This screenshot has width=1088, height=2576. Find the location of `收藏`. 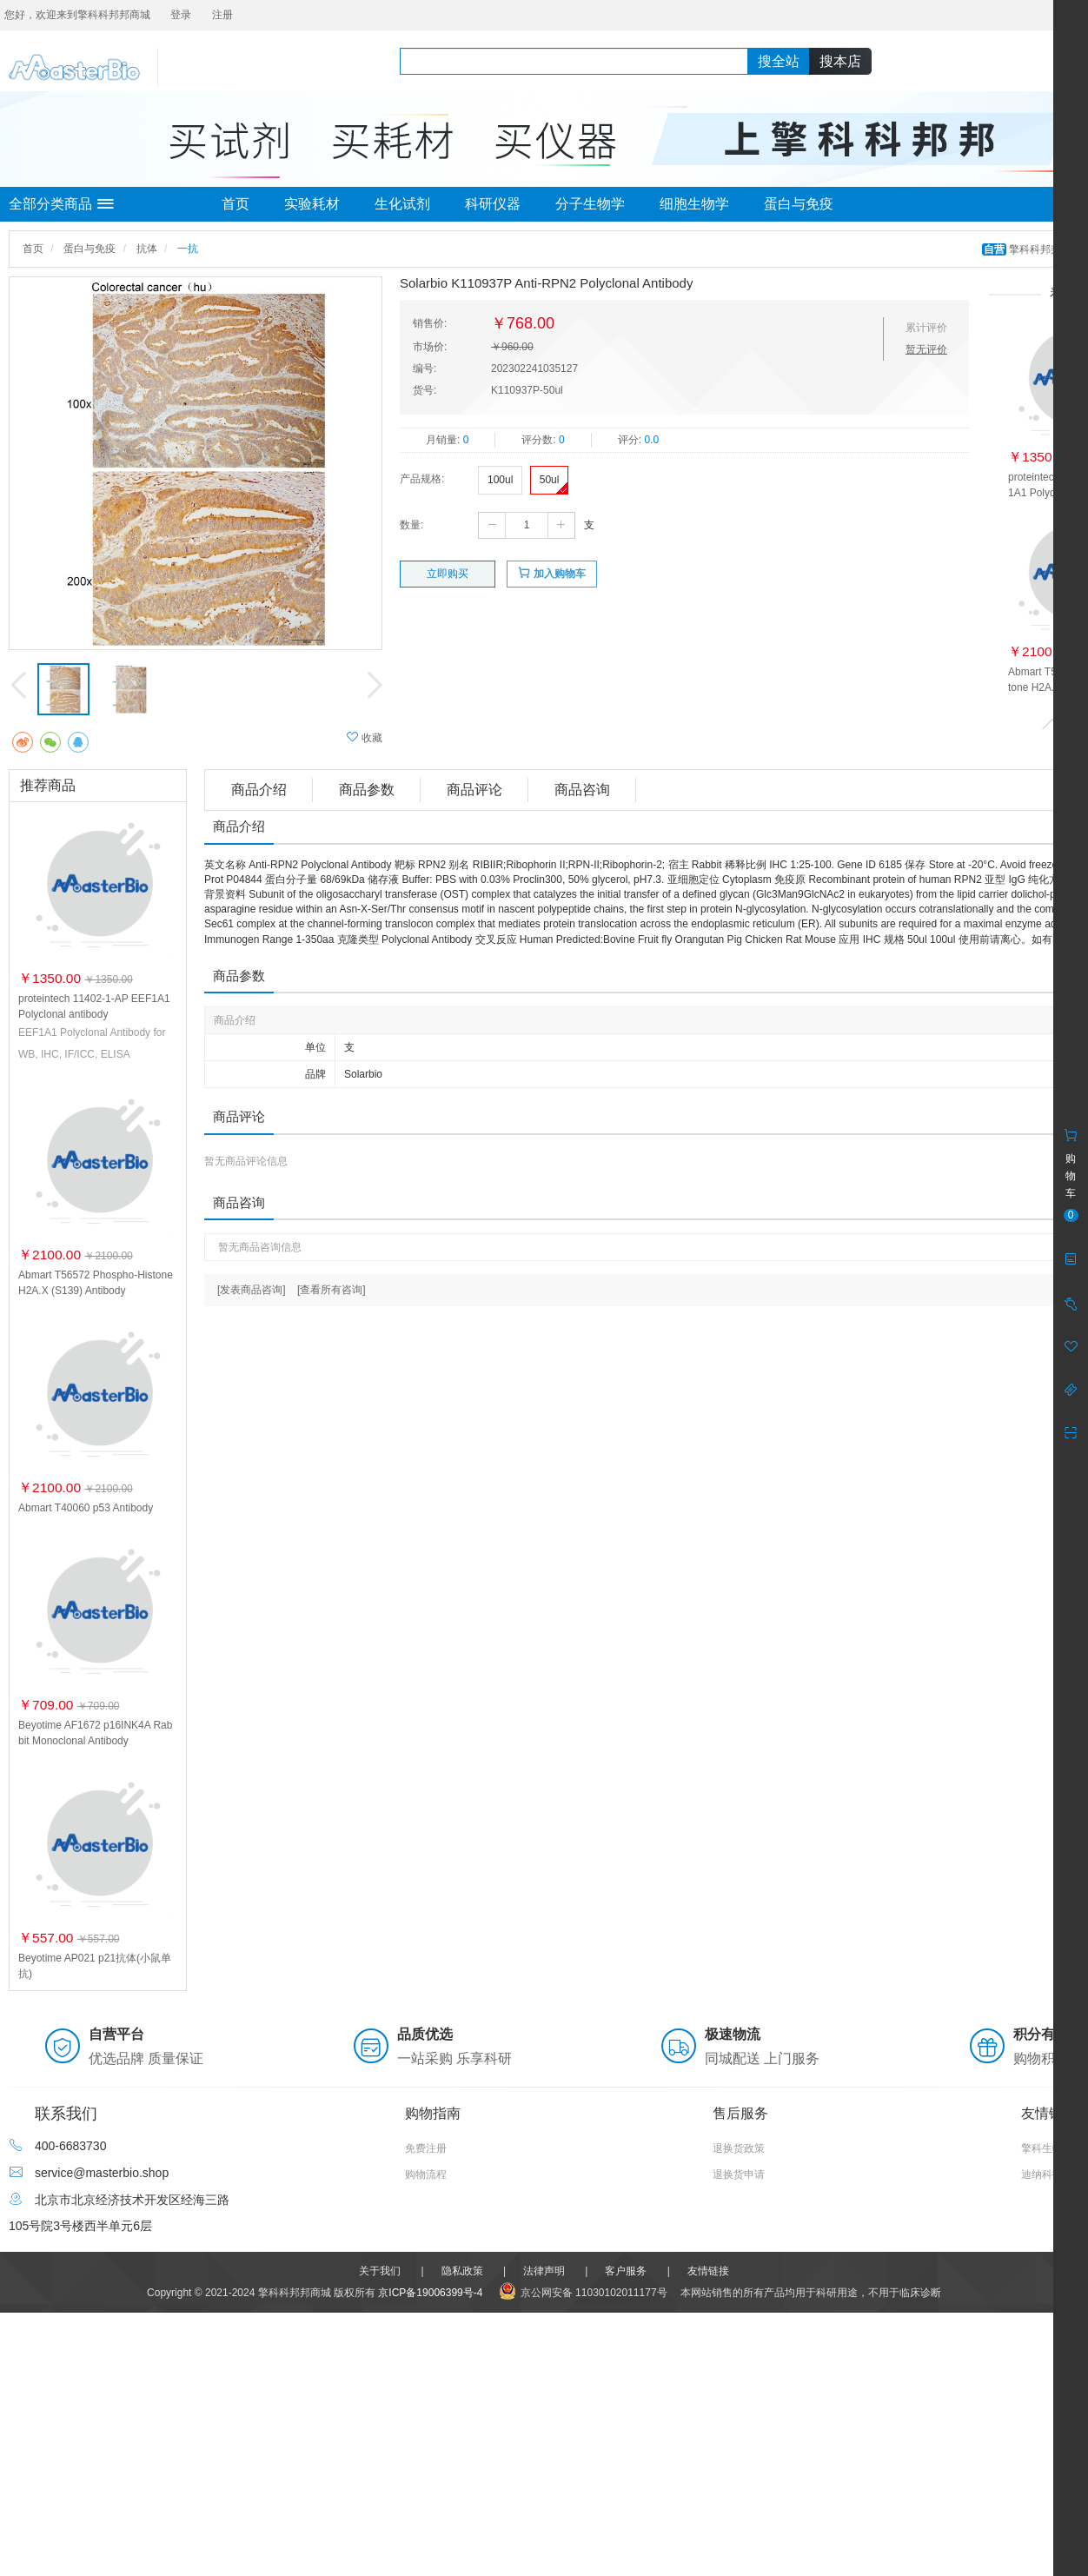

收藏 is located at coordinates (364, 737).